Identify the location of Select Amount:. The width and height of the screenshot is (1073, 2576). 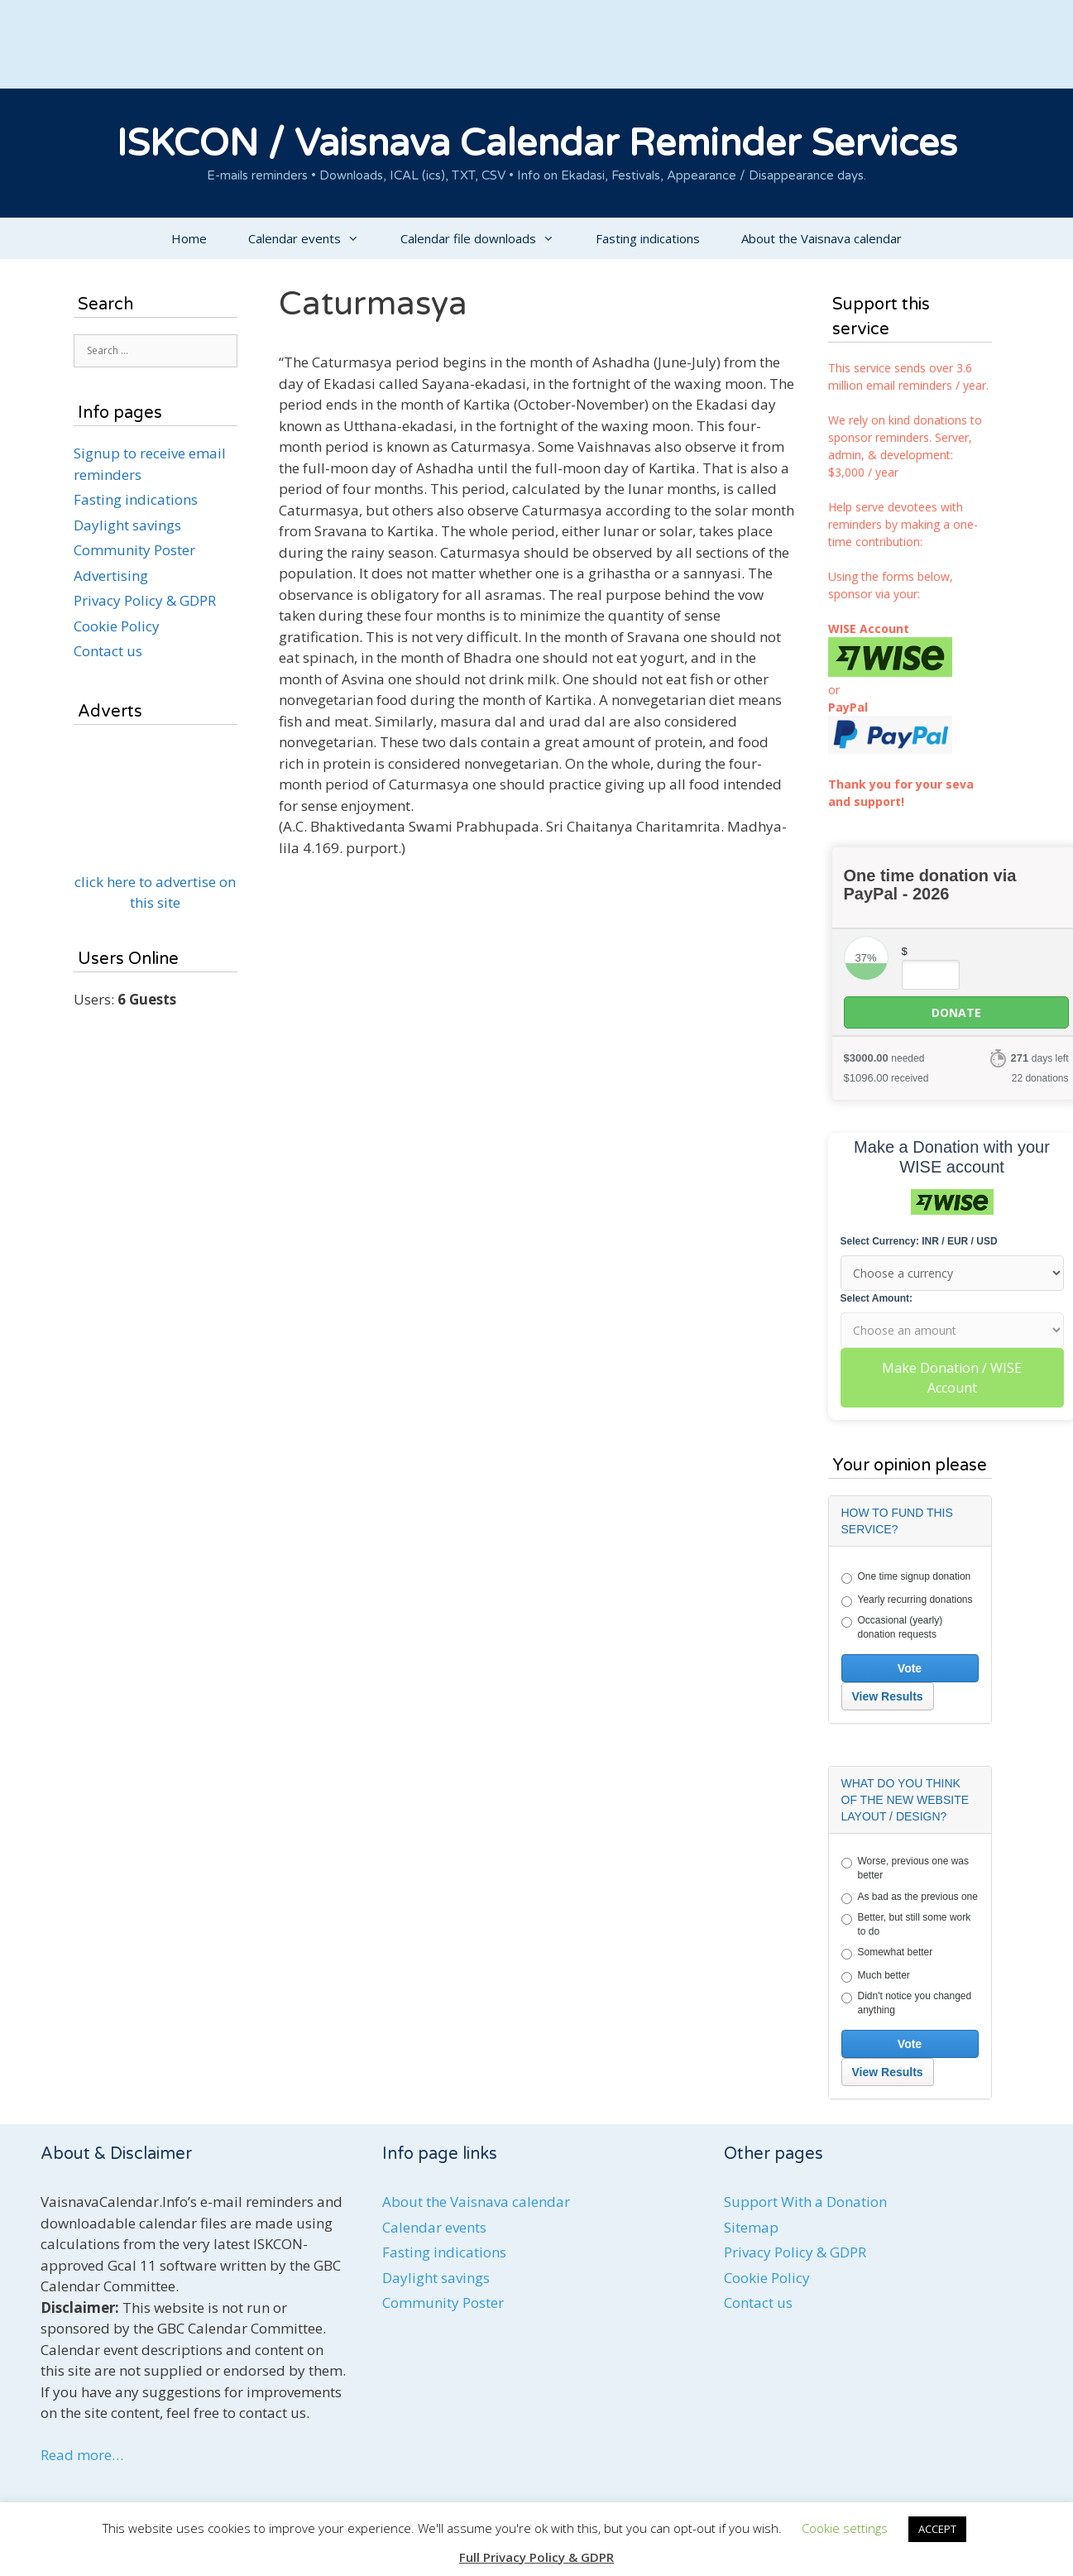
(877, 1298).